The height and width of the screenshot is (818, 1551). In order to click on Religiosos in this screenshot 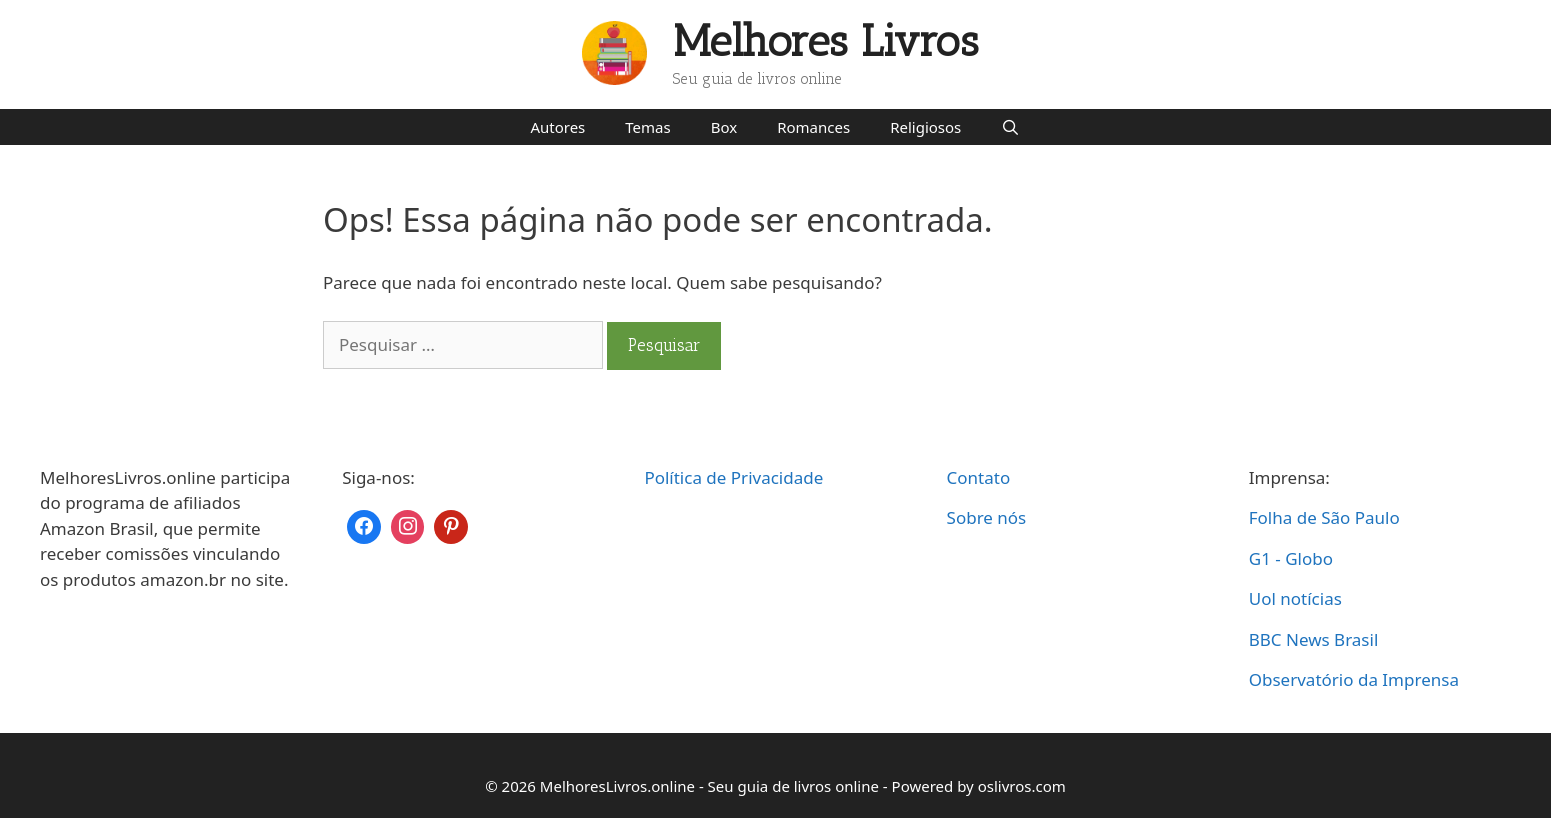, I will do `click(925, 127)`.